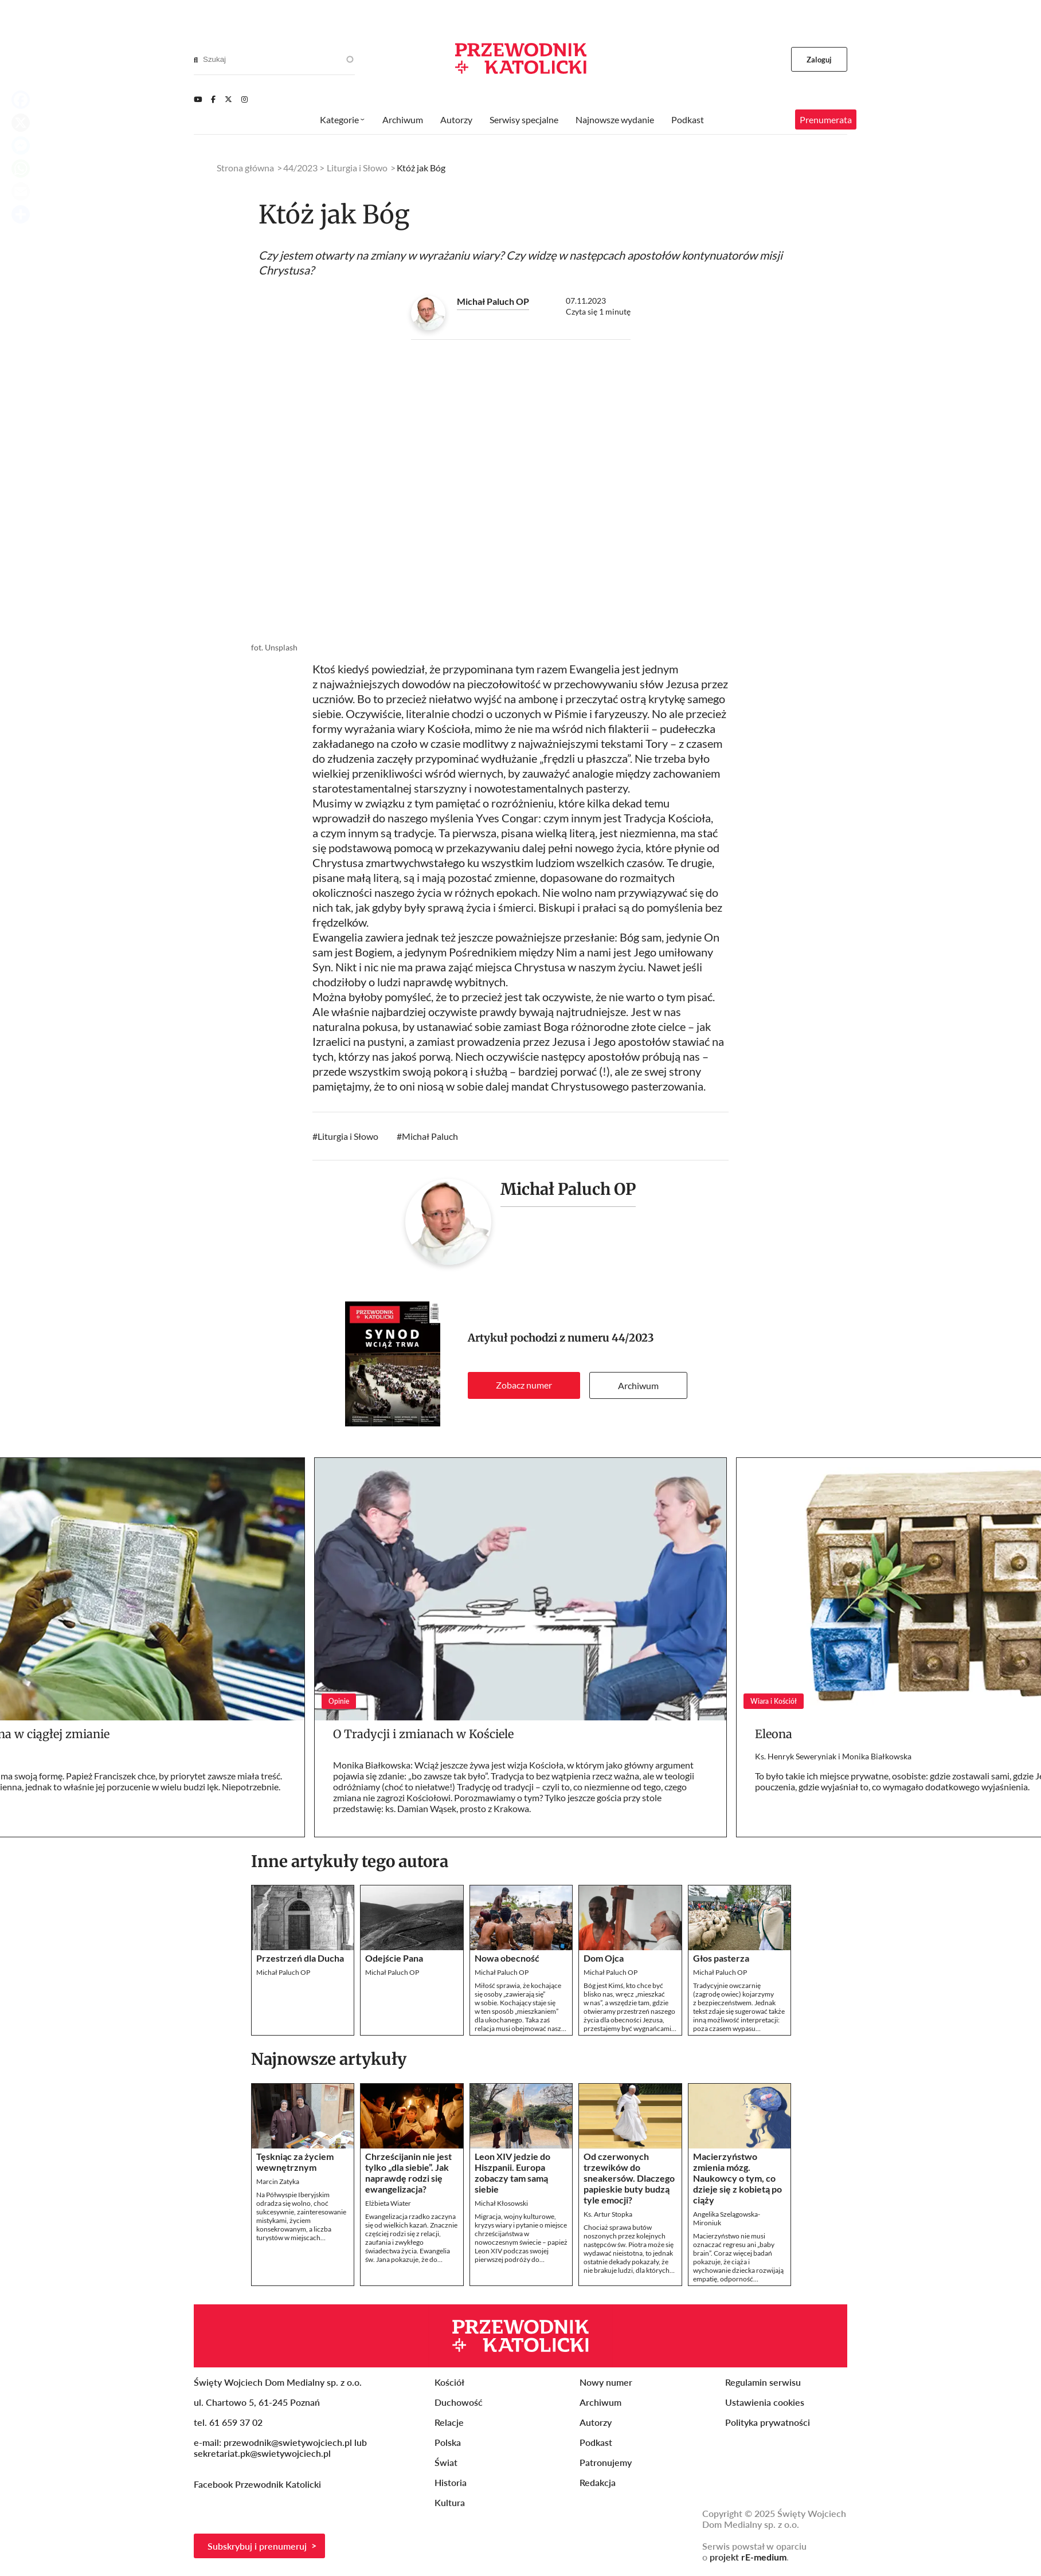  I want to click on Nowy numer, so click(606, 2382).